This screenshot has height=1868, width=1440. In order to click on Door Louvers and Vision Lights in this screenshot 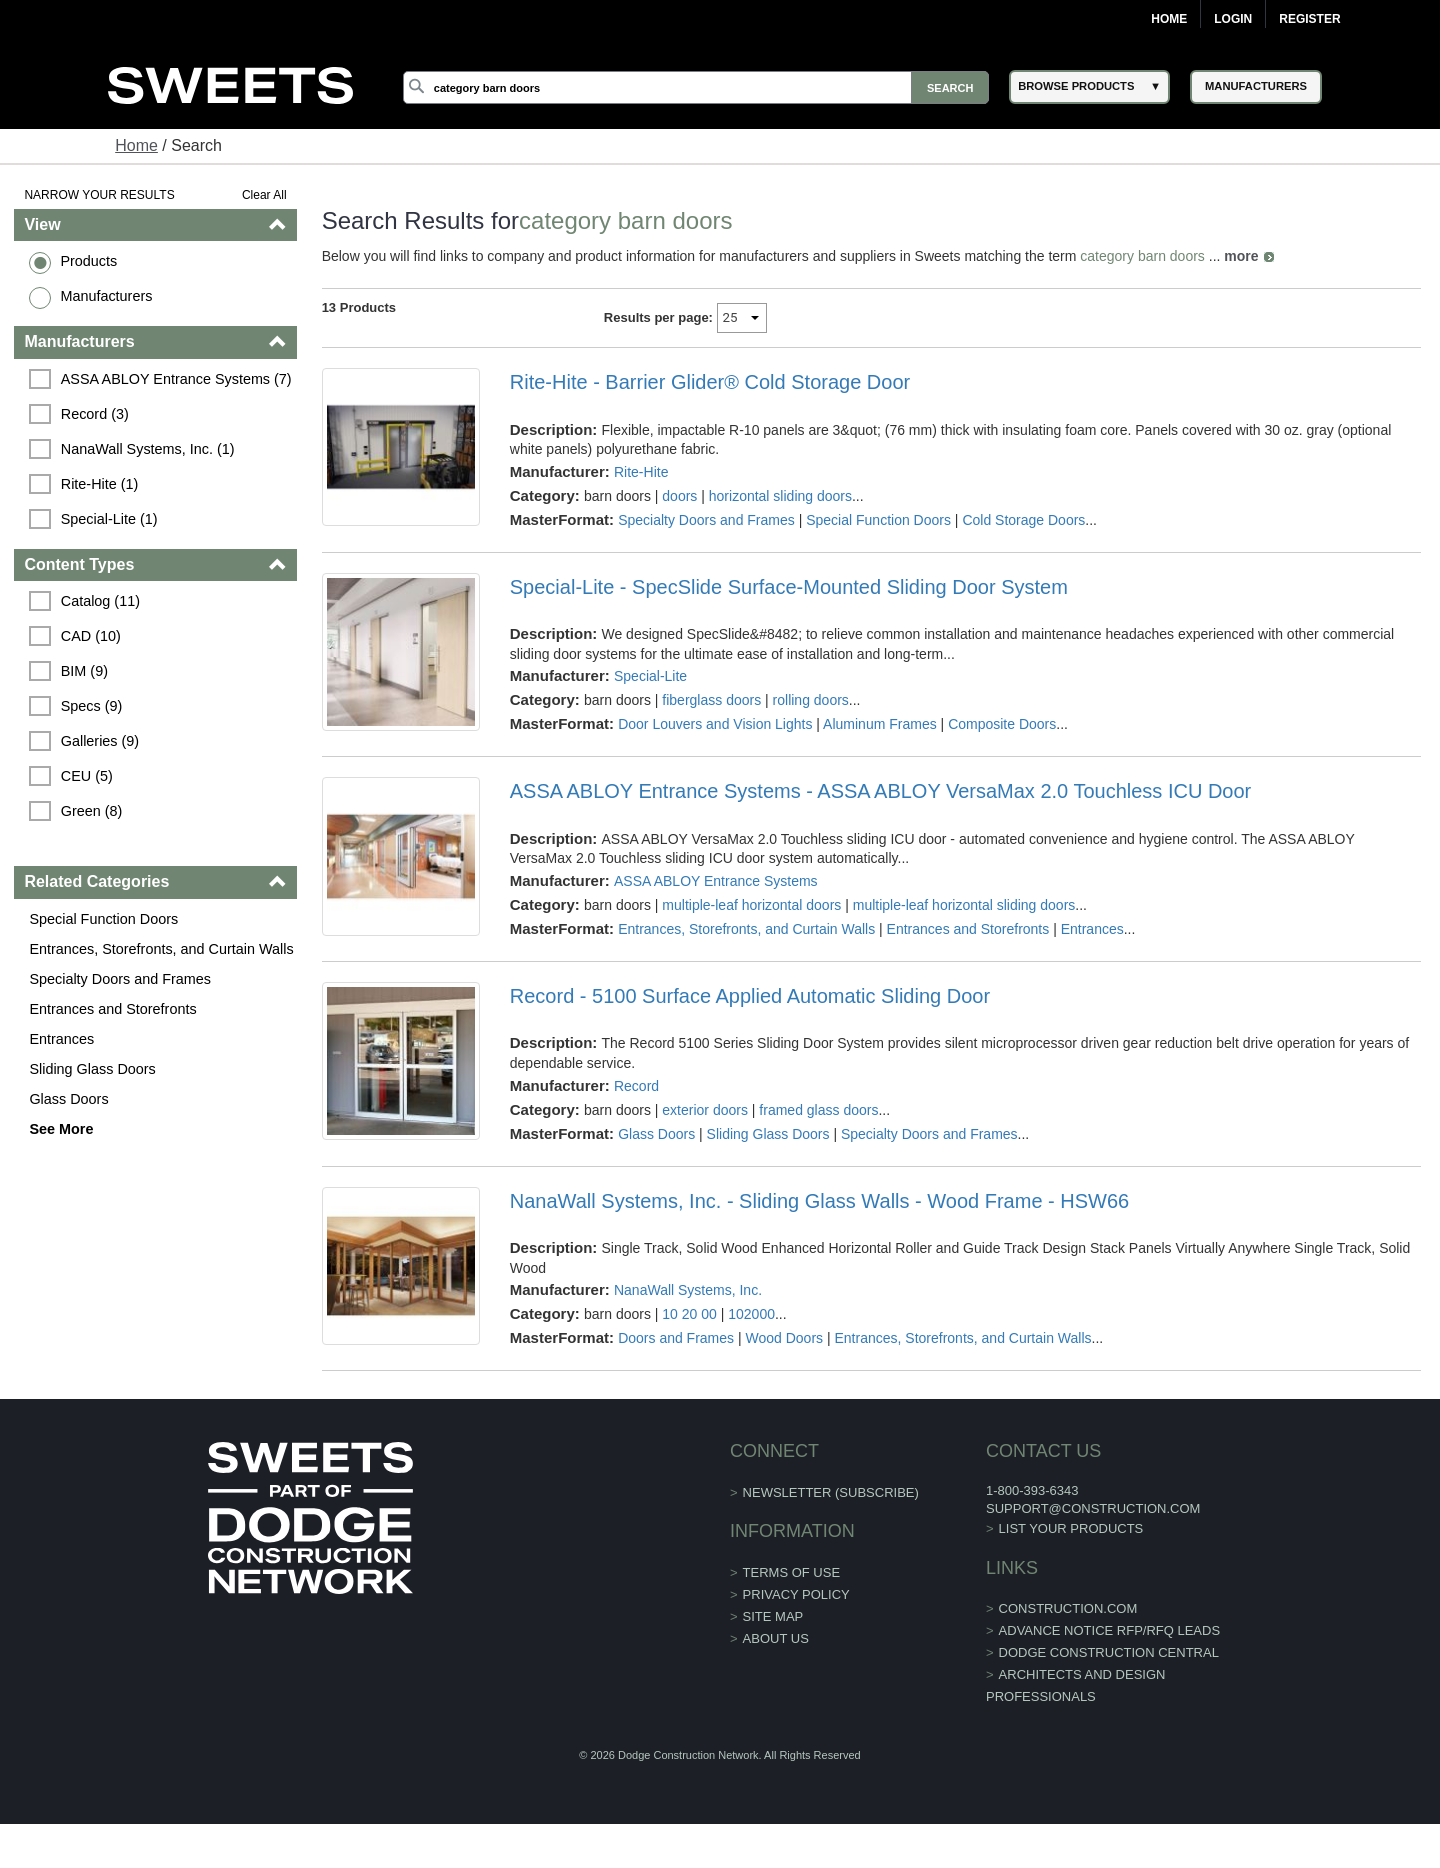, I will do `click(715, 724)`.